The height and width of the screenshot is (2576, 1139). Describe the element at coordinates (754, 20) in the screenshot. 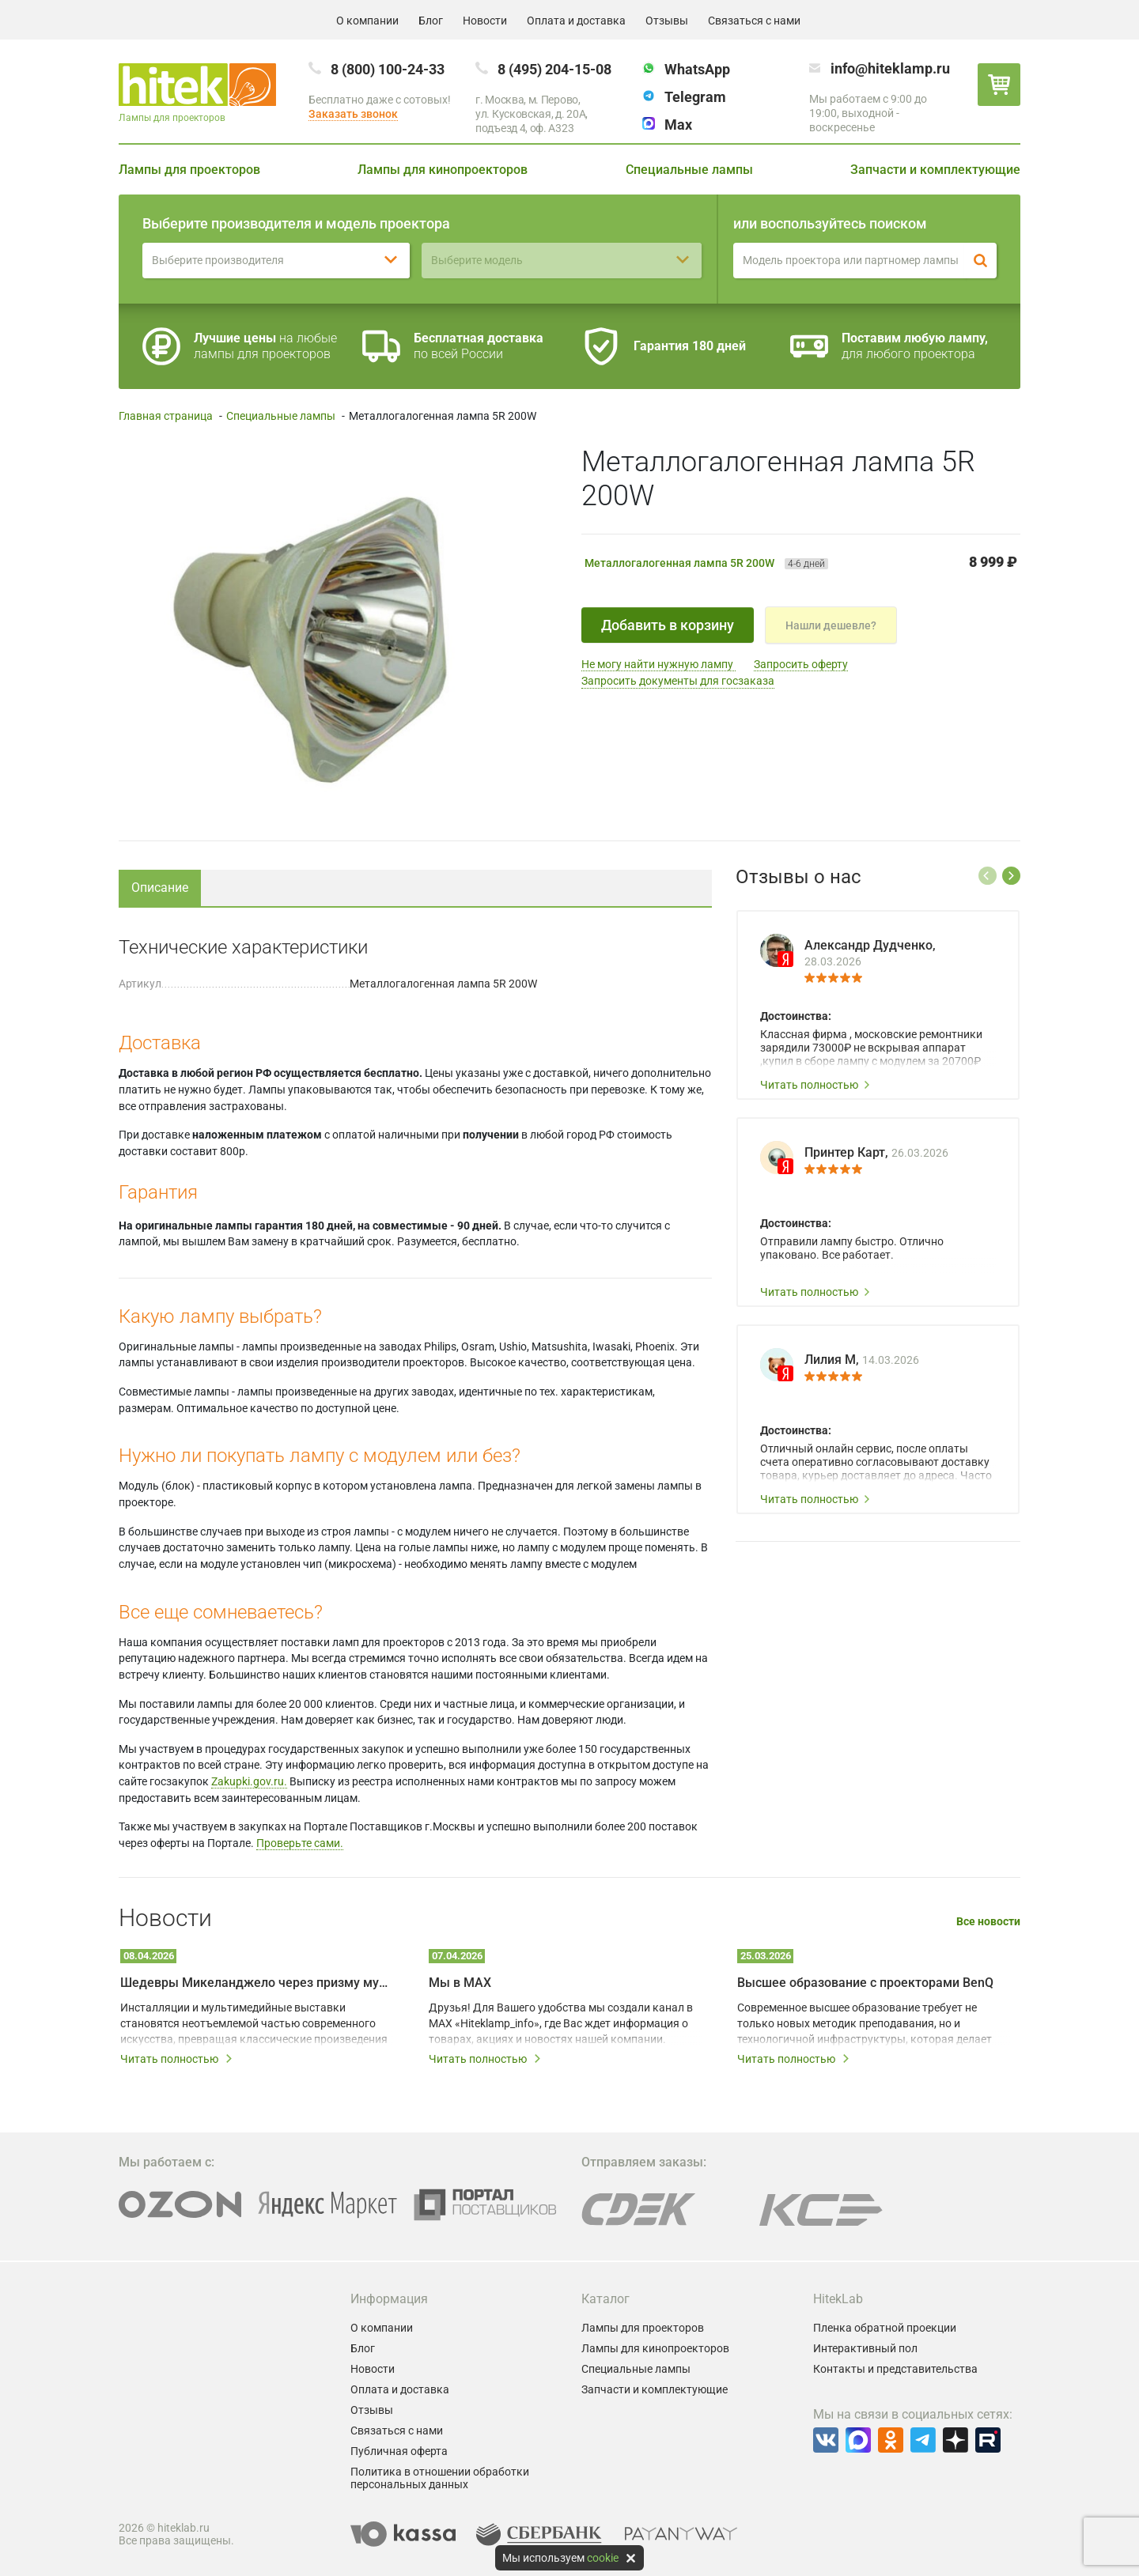

I see `Связаться с нами` at that location.